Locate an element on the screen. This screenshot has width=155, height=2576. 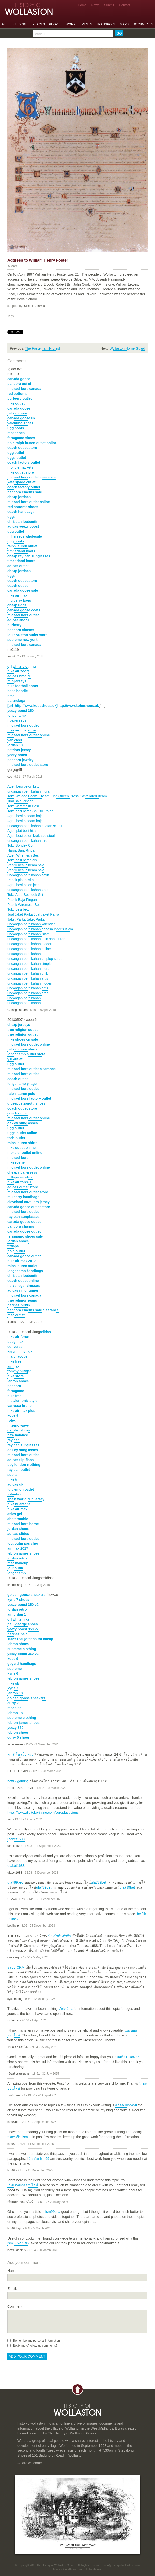
Pabrik plat besi hitam is located at coordinates (23, 880).